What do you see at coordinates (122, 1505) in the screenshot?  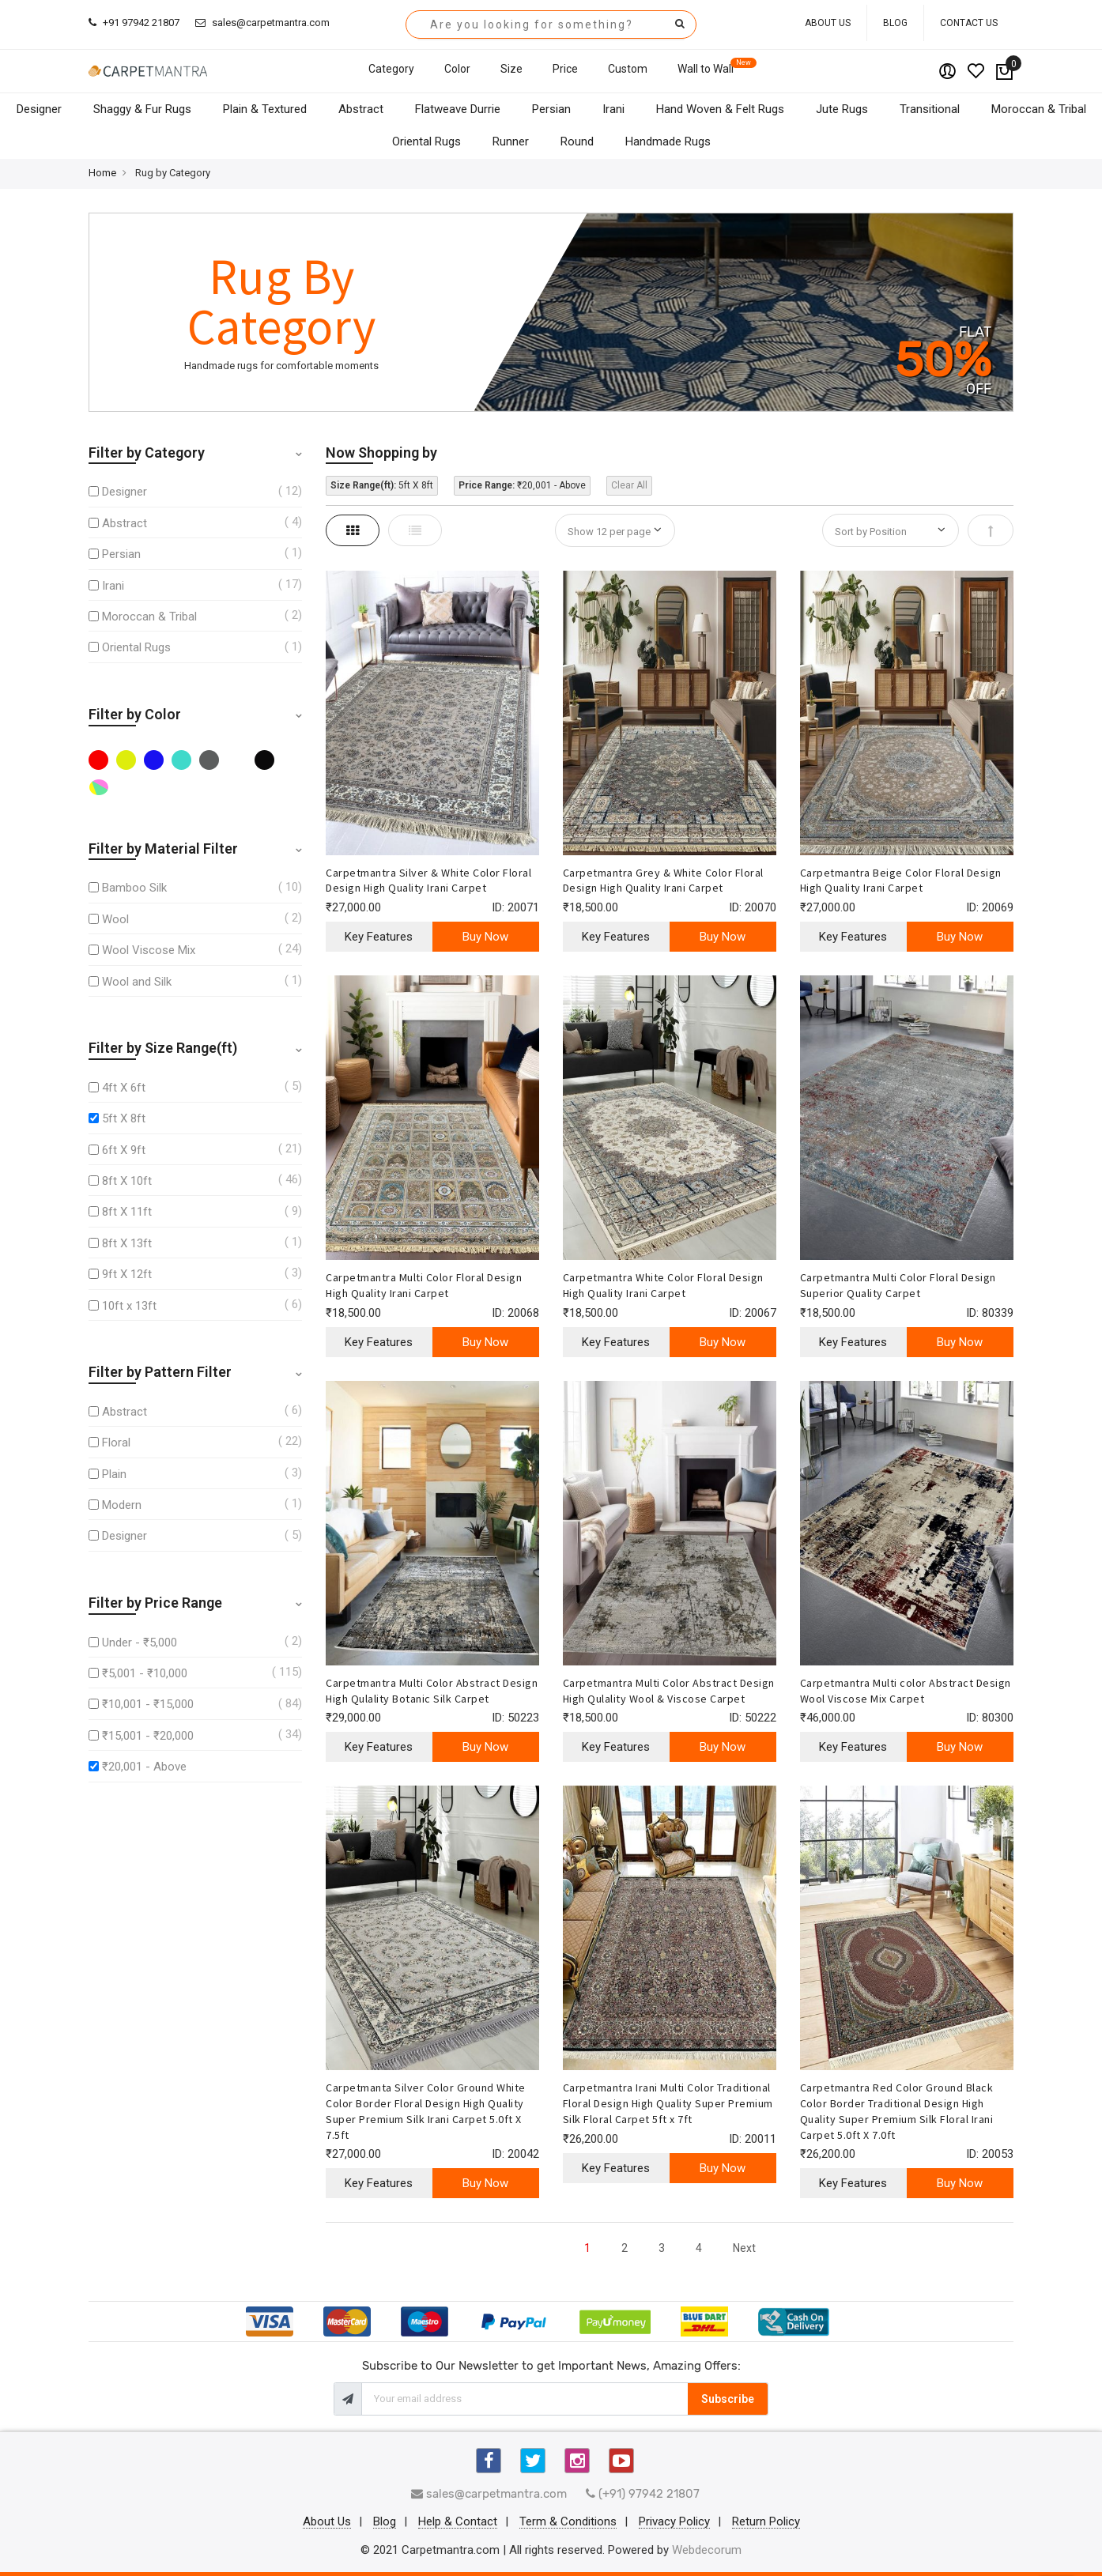 I see `Modern` at bounding box center [122, 1505].